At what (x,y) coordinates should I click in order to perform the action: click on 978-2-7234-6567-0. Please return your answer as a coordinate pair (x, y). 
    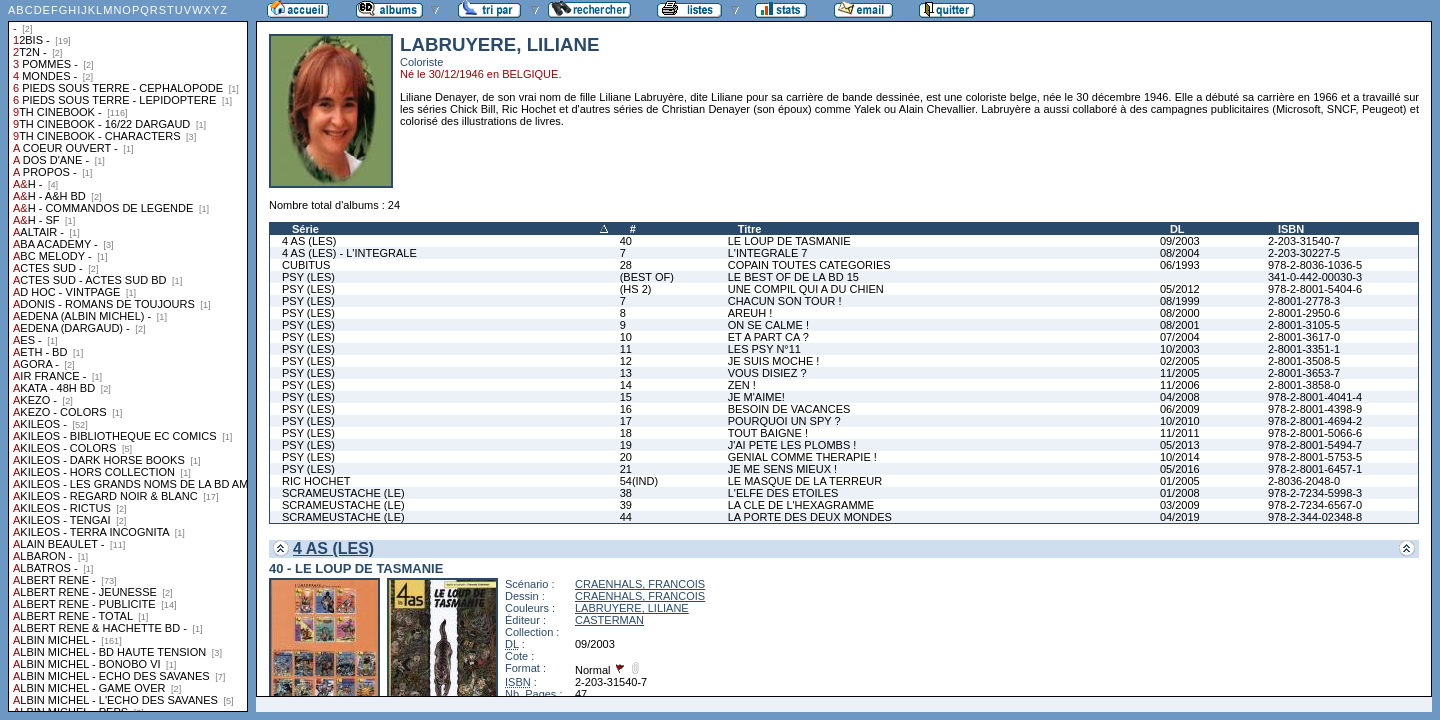
    Looking at the image, I should click on (1315, 505).